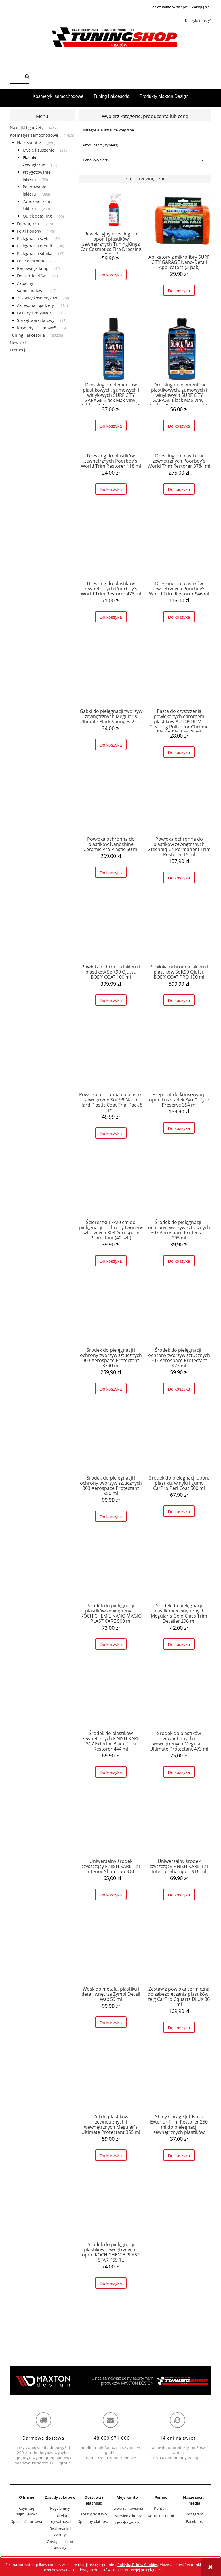  Describe the element at coordinates (29, 231) in the screenshot. I see `Felgi i opony [Felgi i opony 149]` at that location.